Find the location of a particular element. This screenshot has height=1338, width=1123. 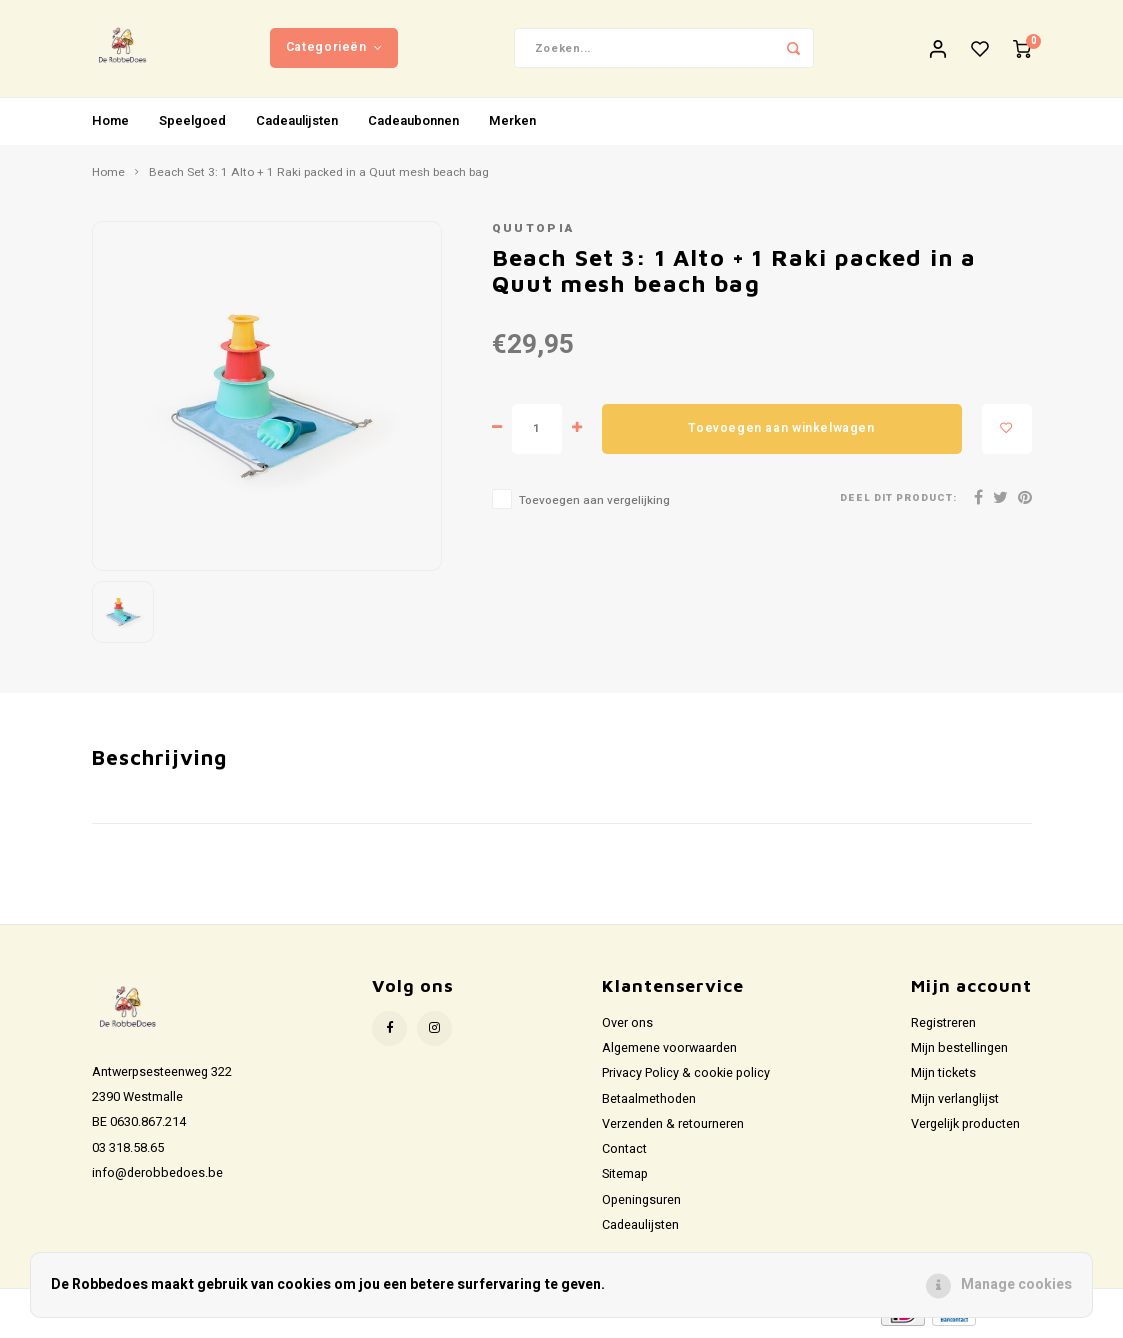

Openingsuren is located at coordinates (641, 1203).